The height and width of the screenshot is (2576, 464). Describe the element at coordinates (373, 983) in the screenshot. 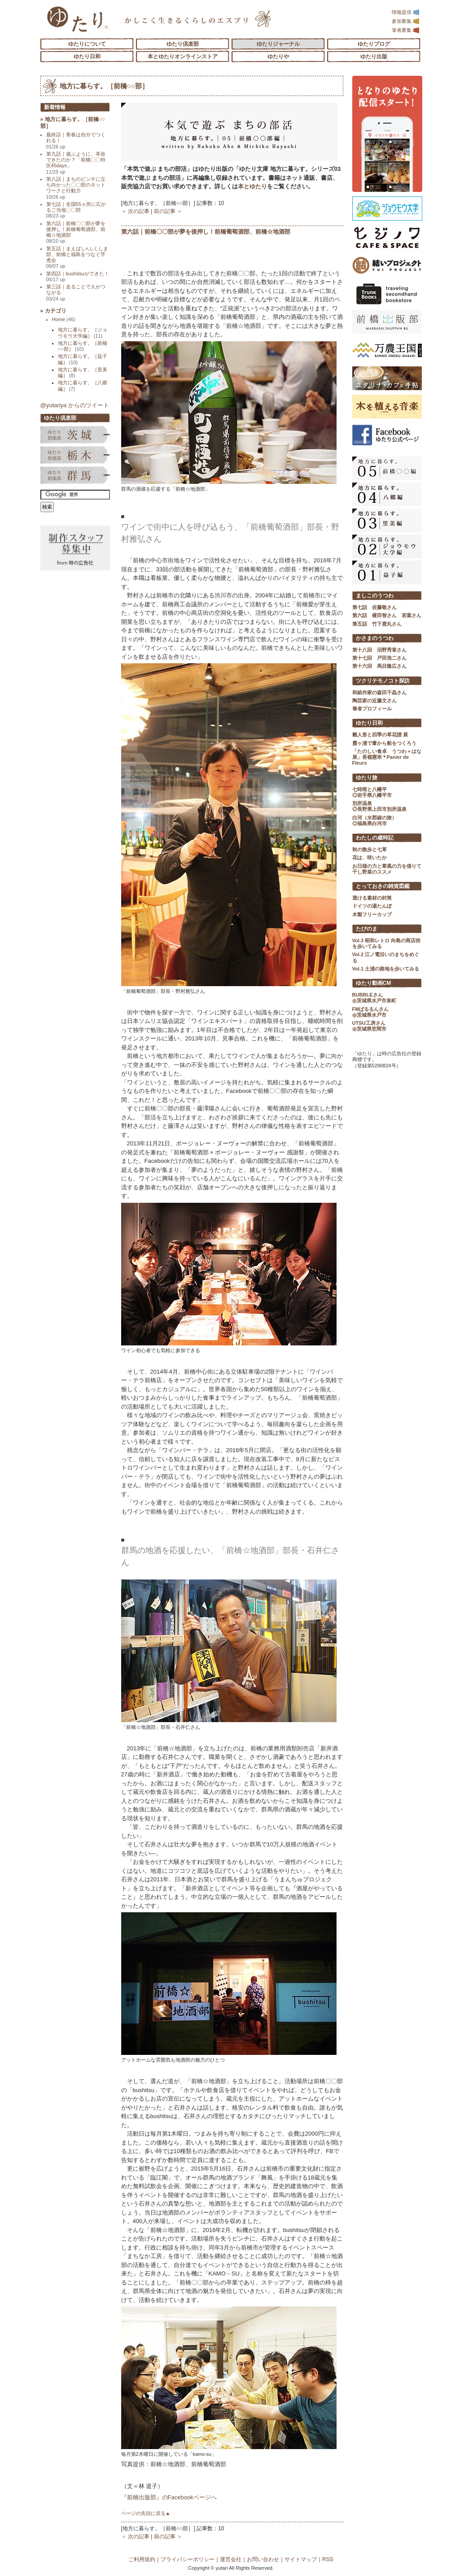

I see `ゆたり動画CM` at that location.